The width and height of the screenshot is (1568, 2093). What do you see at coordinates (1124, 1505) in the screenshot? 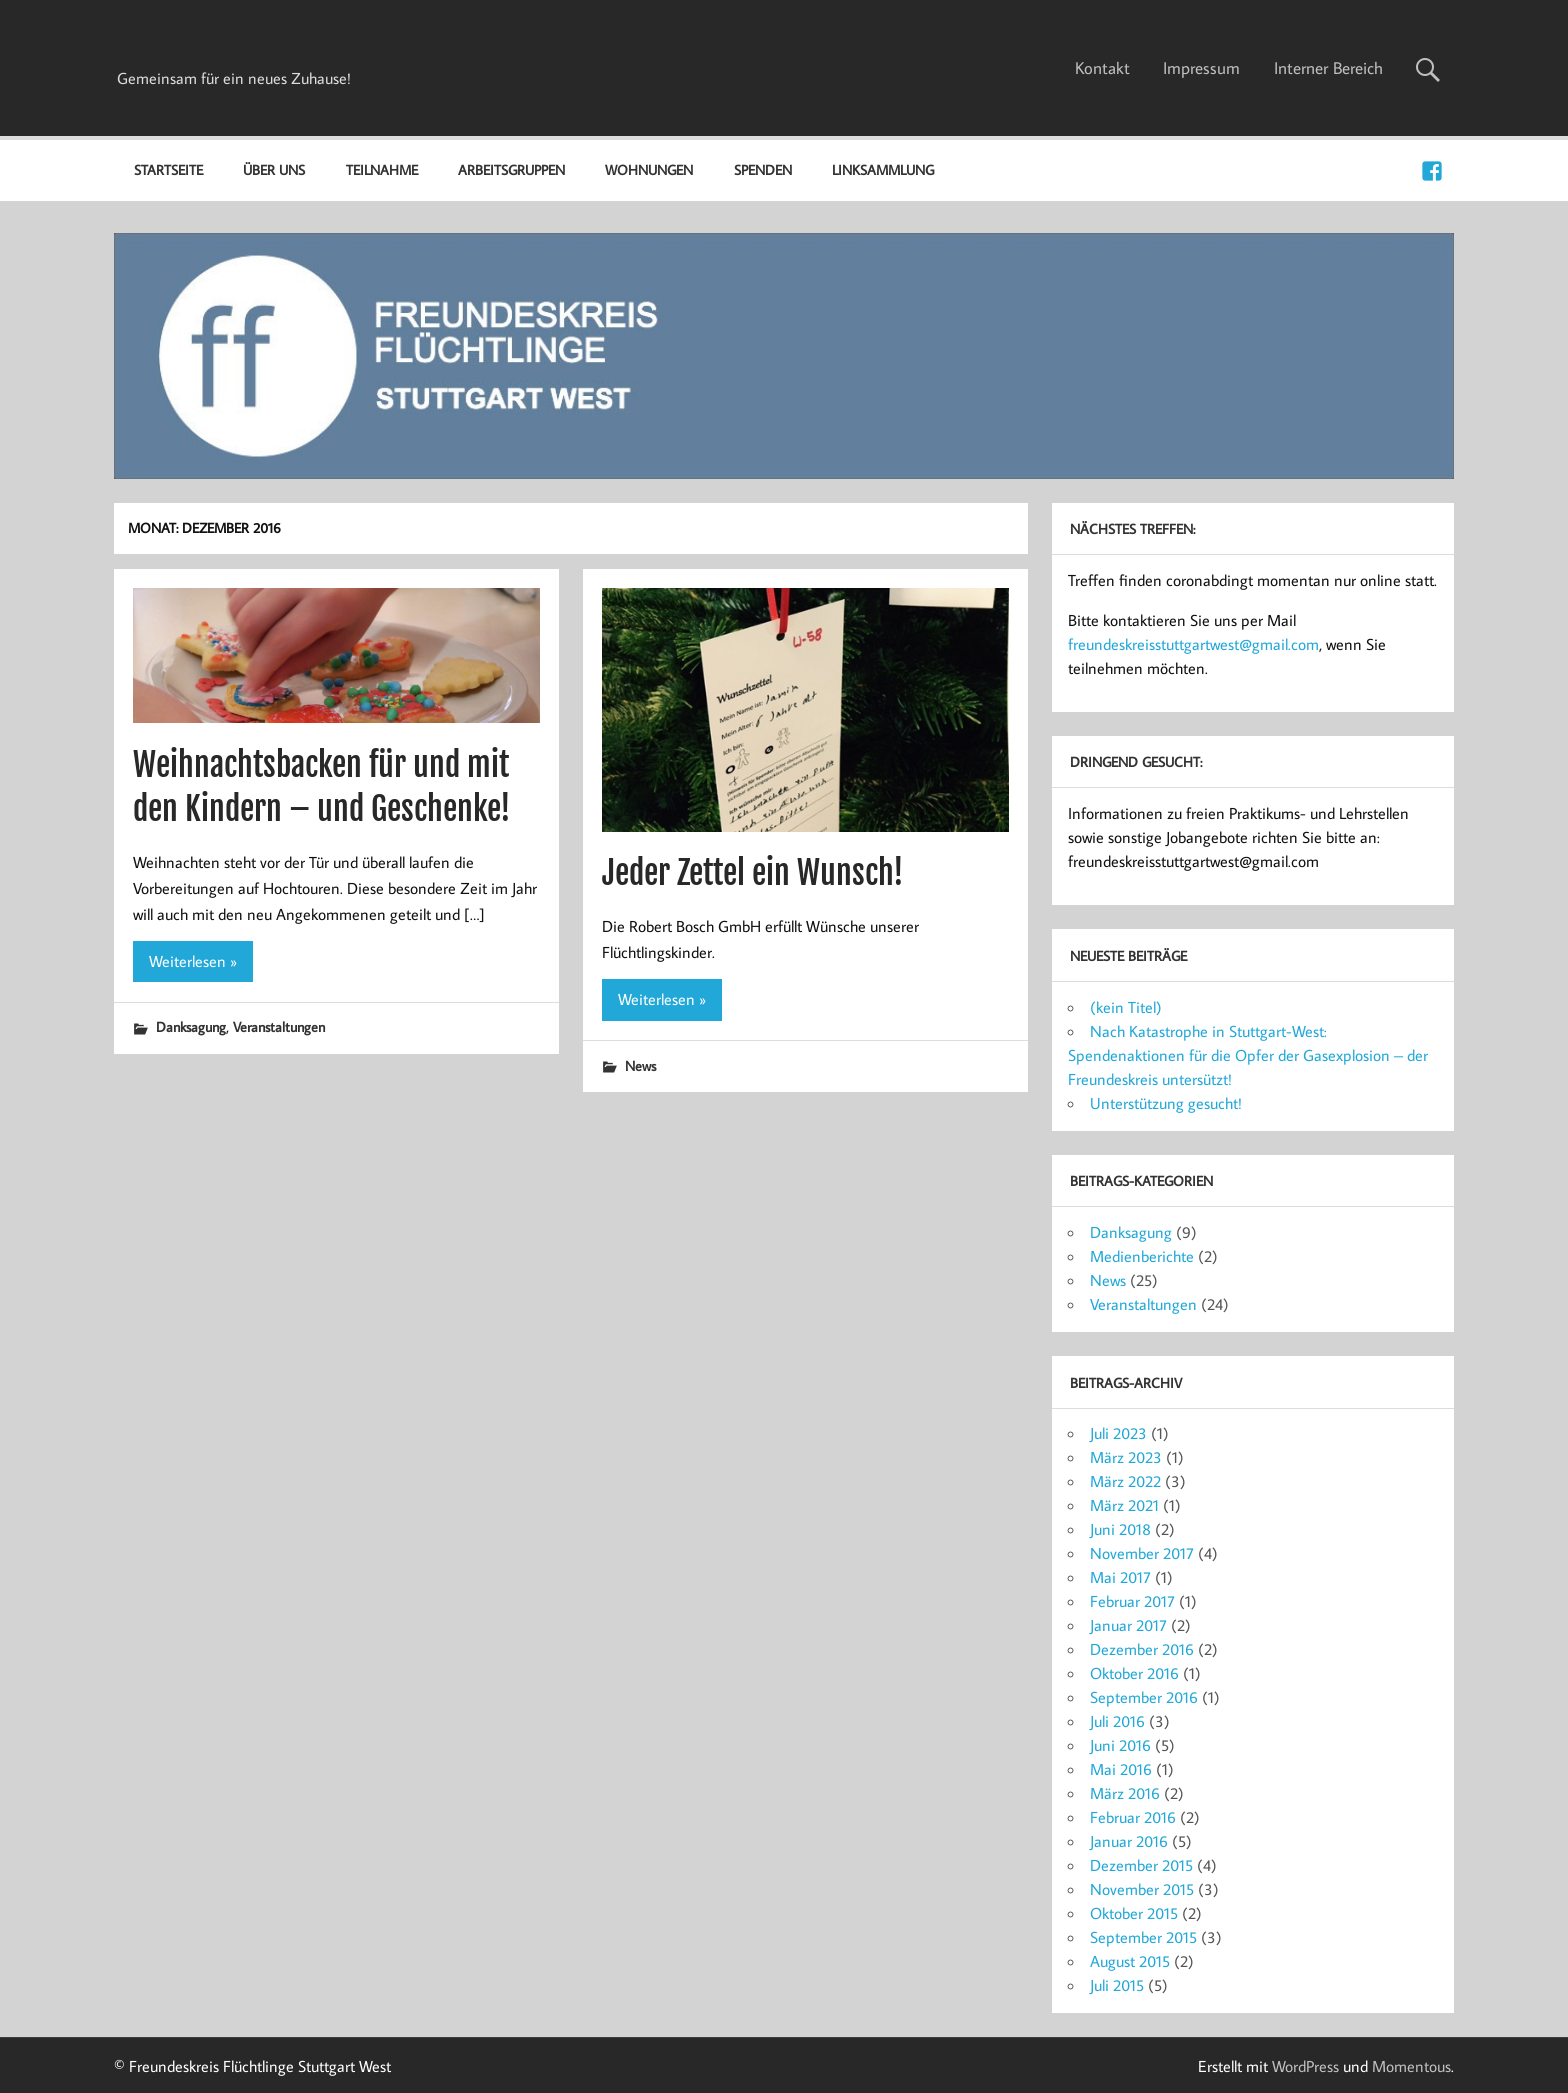
I see `März 2021` at bounding box center [1124, 1505].